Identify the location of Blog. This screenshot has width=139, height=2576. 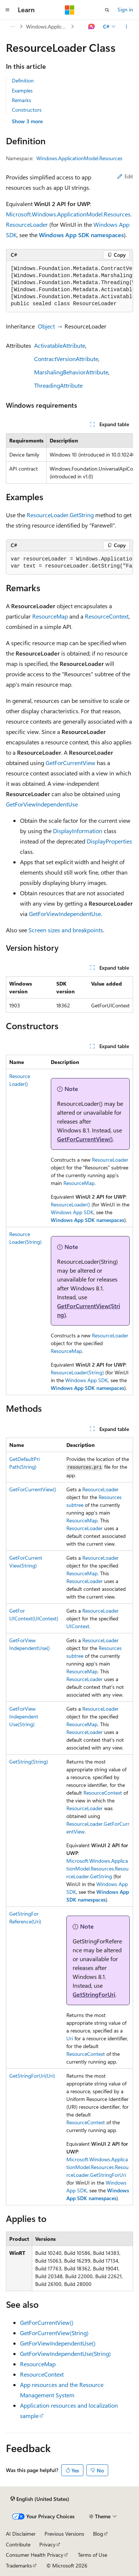
(98, 2533).